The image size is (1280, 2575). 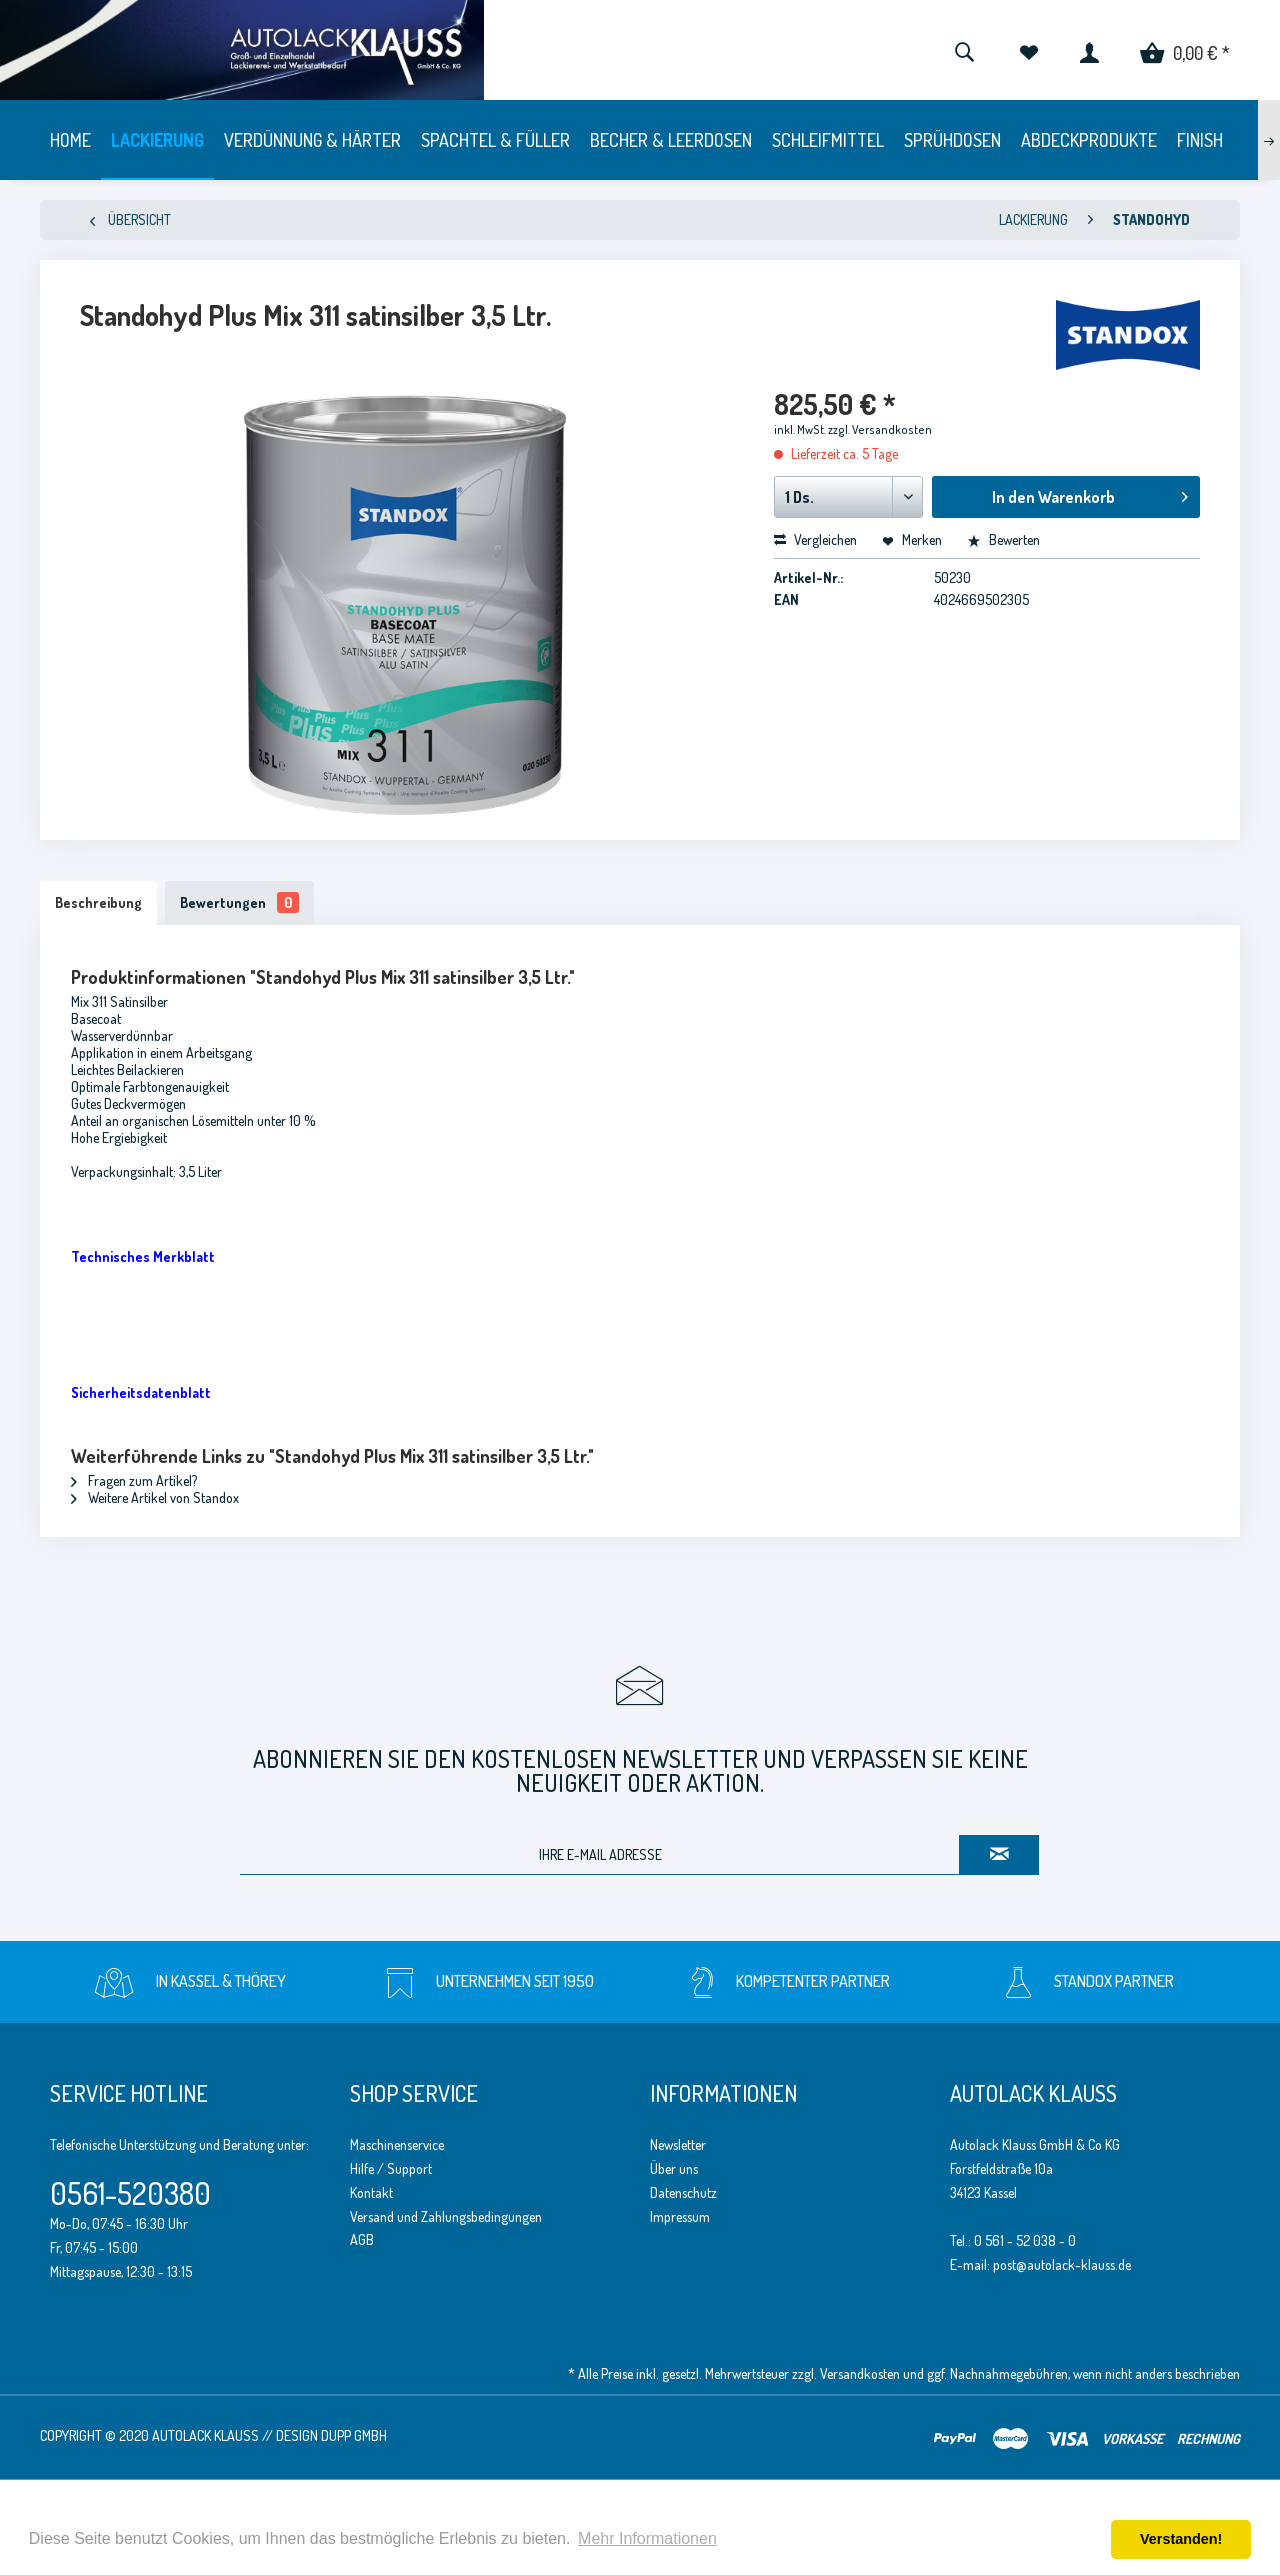 What do you see at coordinates (880, 429) in the screenshot?
I see `zzgl. Versandkosten` at bounding box center [880, 429].